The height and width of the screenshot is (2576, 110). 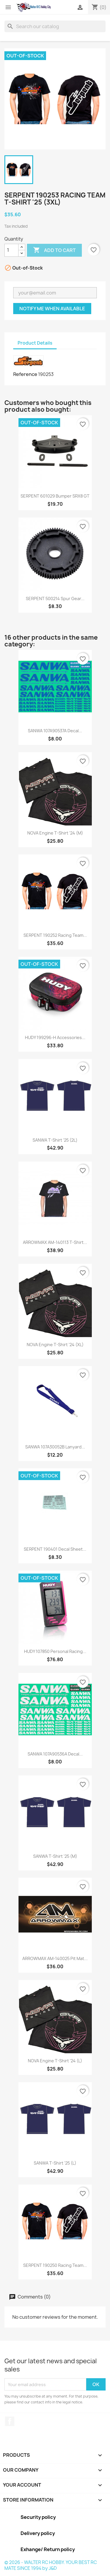 What do you see at coordinates (55, 1958) in the screenshot?
I see `ARROWMAX AM-140025 Pit Mat...` at bounding box center [55, 1958].